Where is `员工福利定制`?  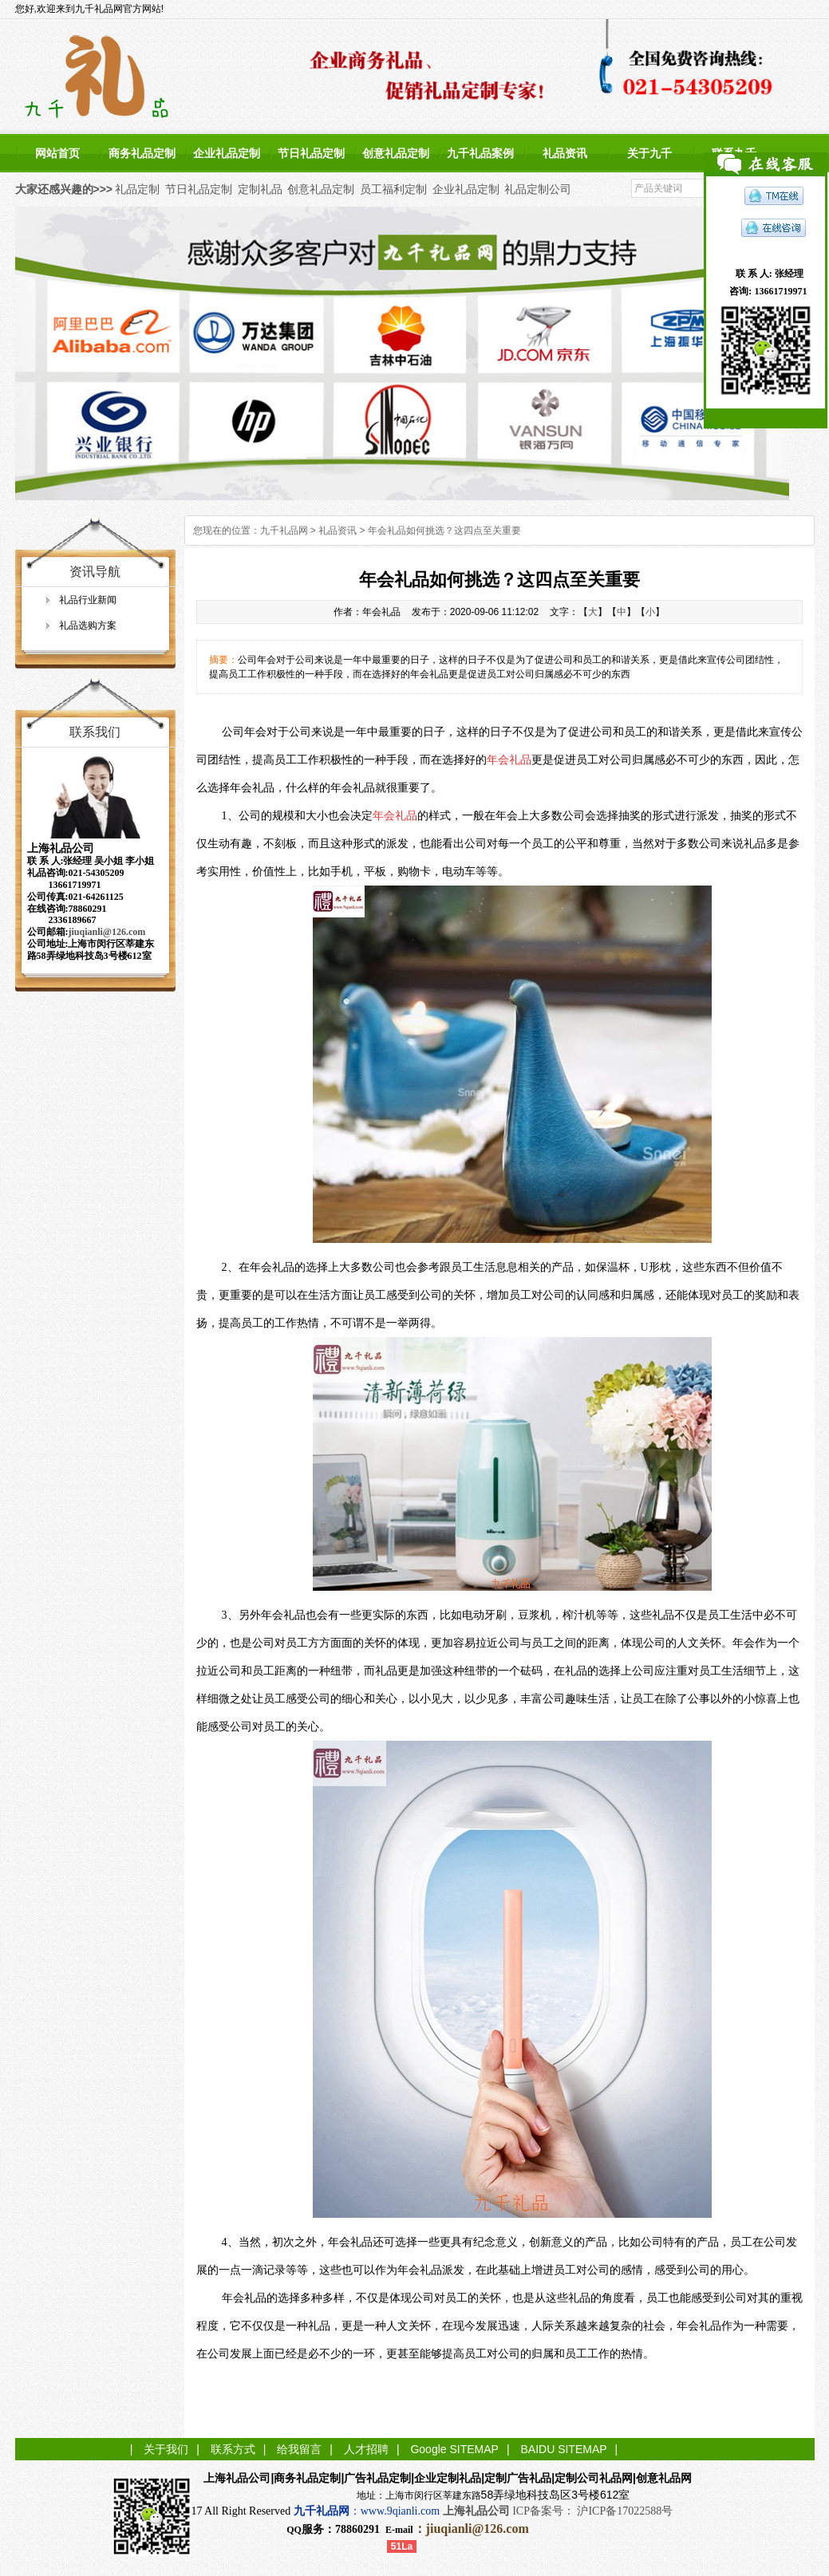
员工福利定制 is located at coordinates (393, 189).